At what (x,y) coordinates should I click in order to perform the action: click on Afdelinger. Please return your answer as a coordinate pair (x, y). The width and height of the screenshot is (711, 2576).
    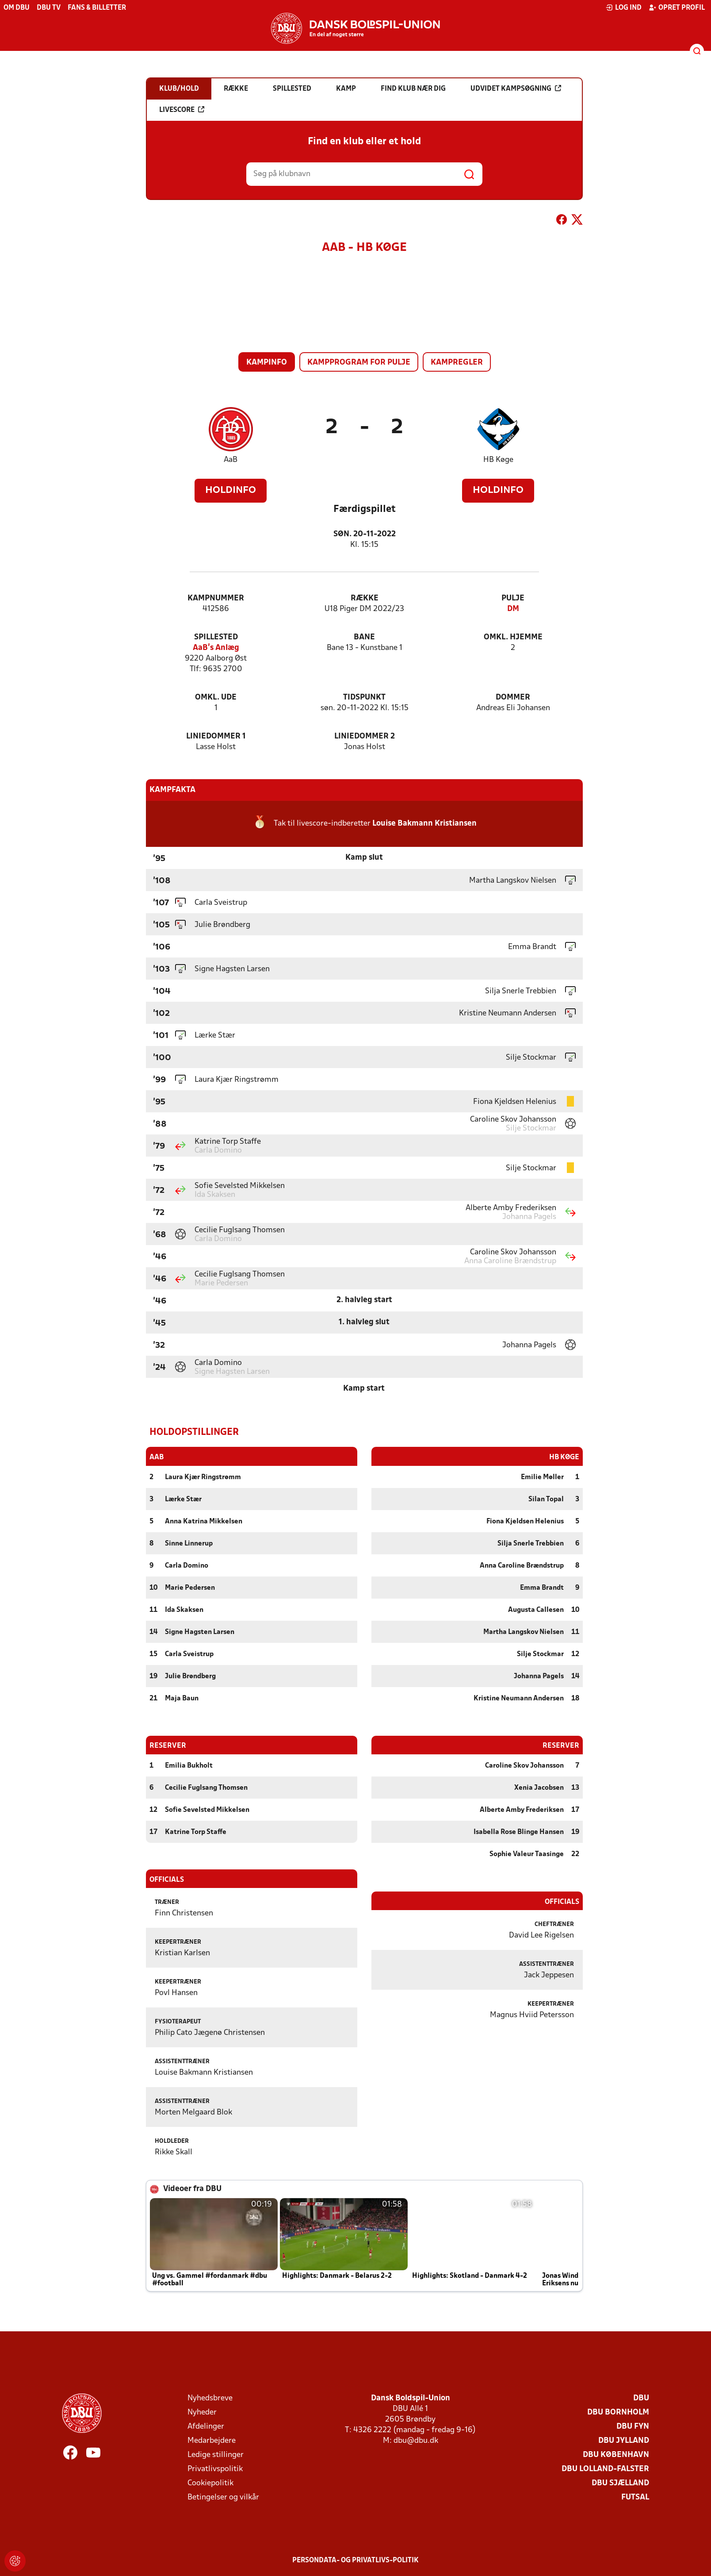
    Looking at the image, I should click on (205, 2426).